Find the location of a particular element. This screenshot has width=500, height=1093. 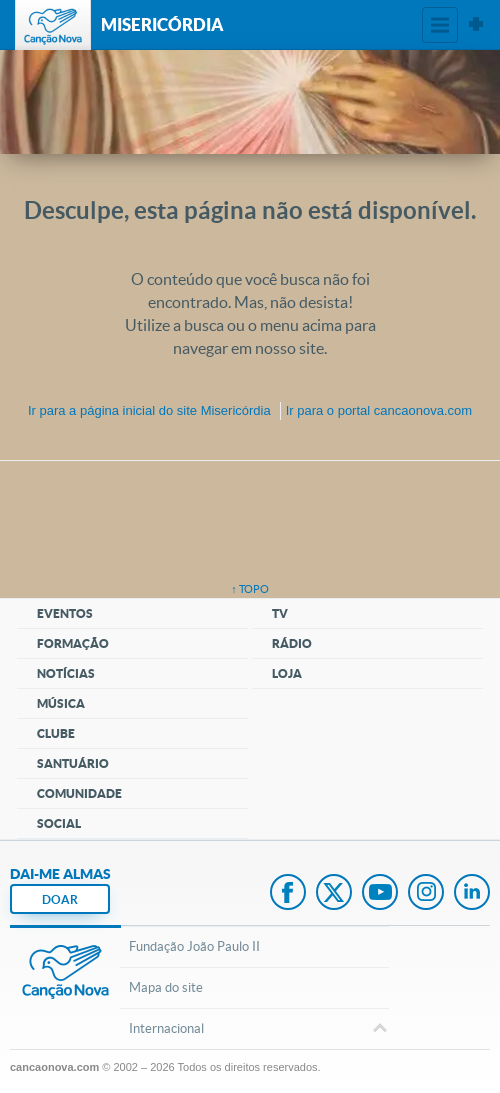

Ir para a do site Misericórdia is located at coordinates (149, 410).